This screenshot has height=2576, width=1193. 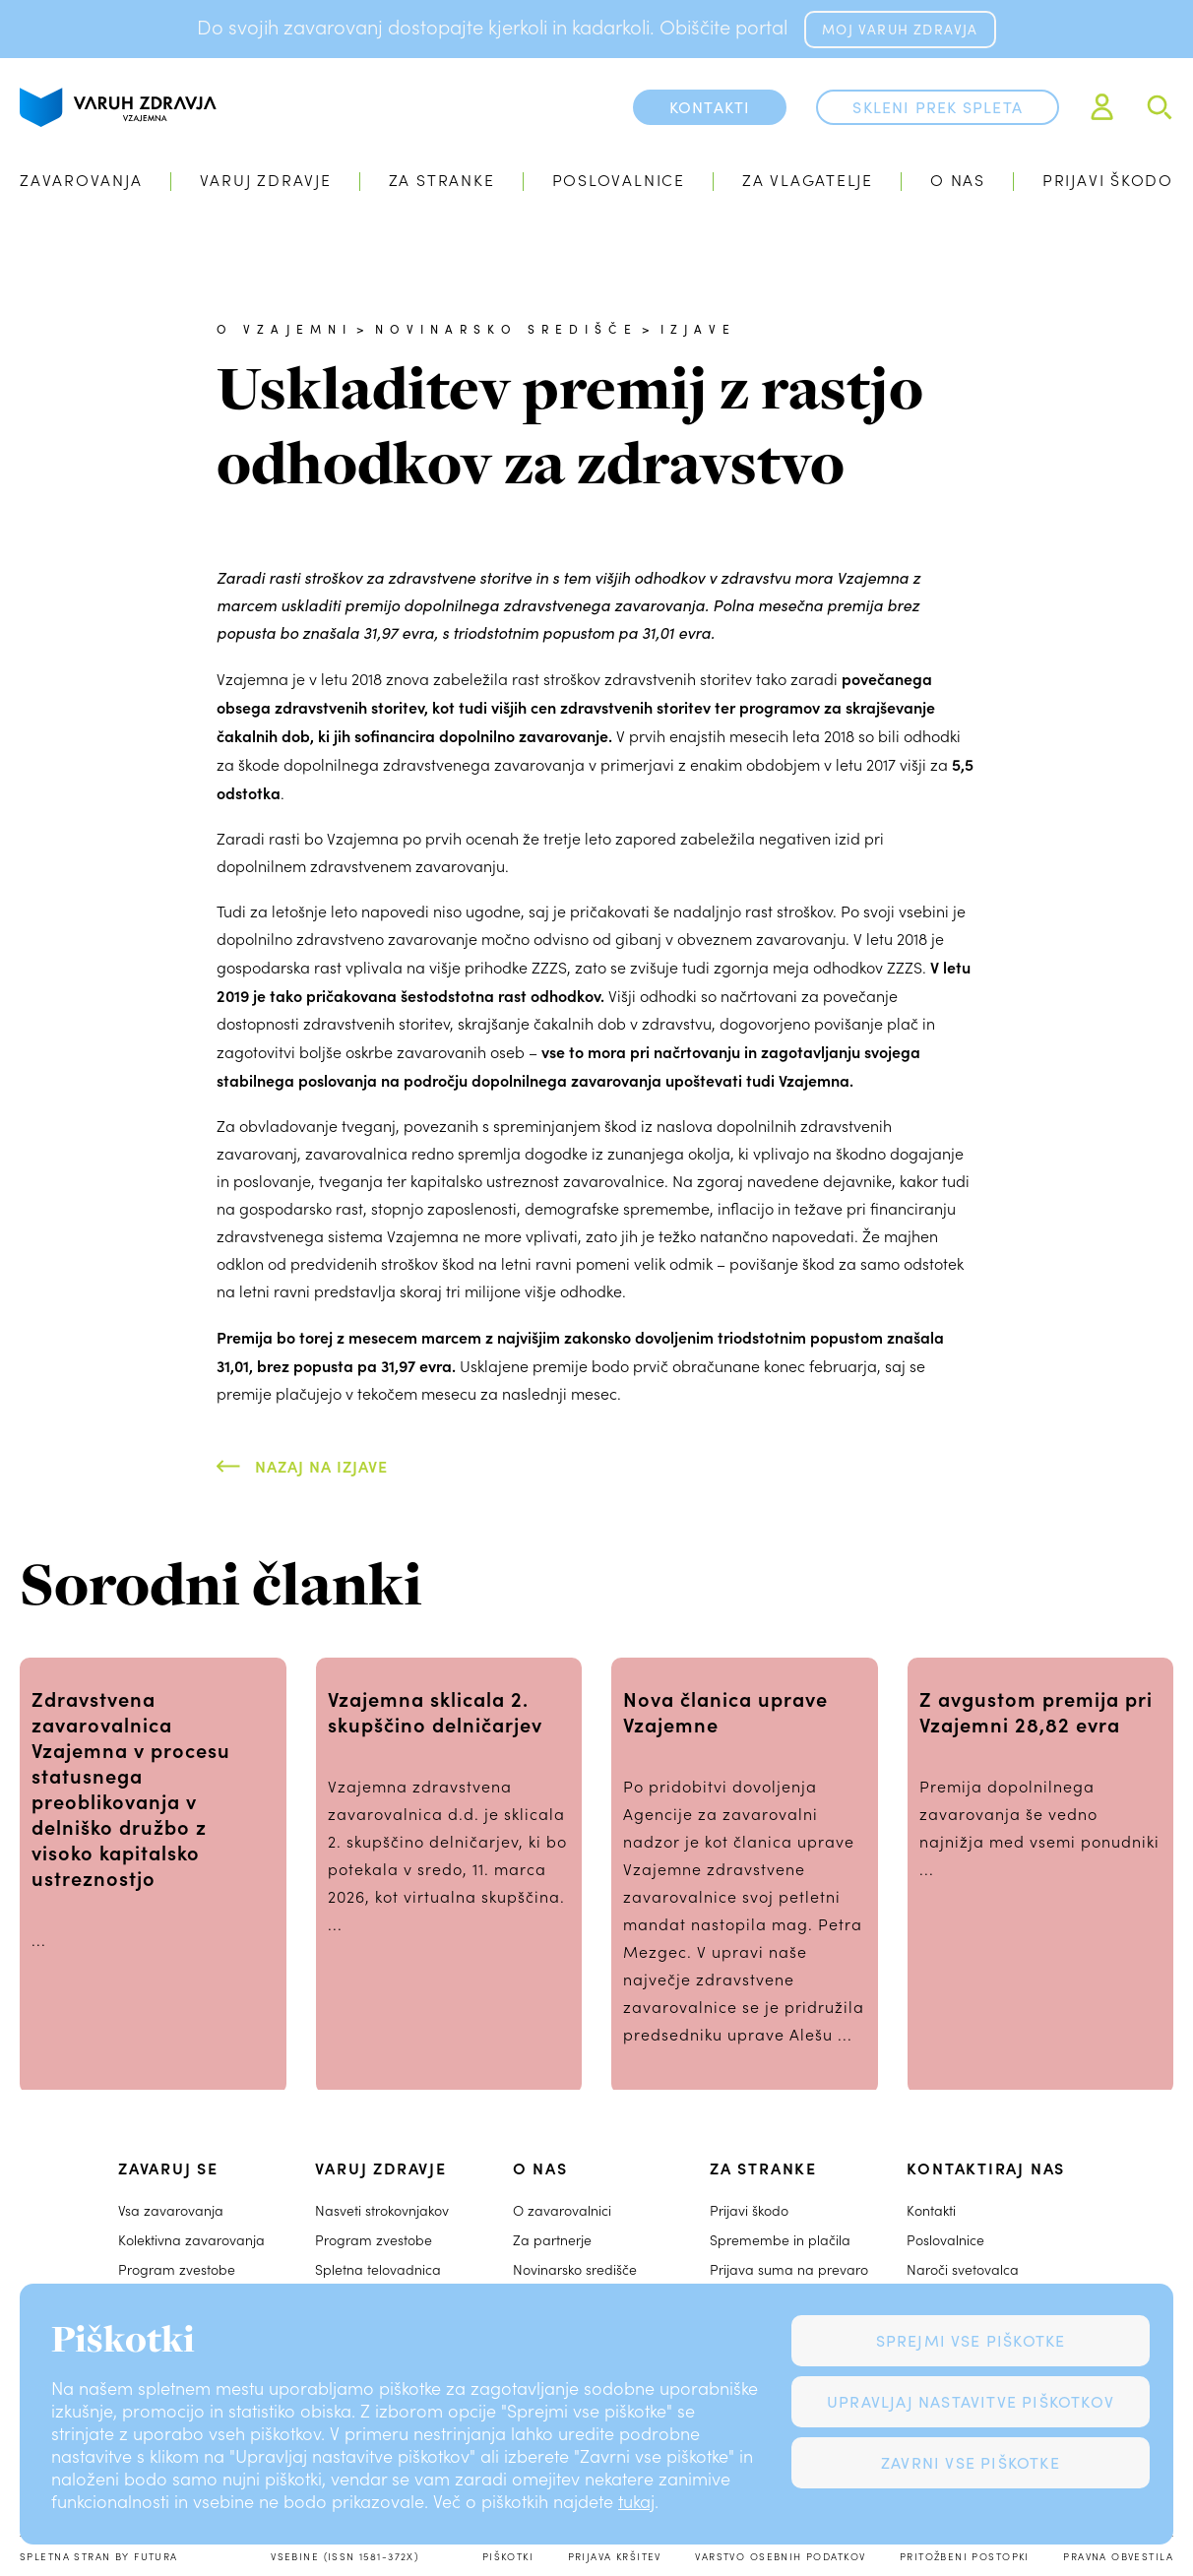 I want to click on O Vzajemni, so click(x=284, y=329).